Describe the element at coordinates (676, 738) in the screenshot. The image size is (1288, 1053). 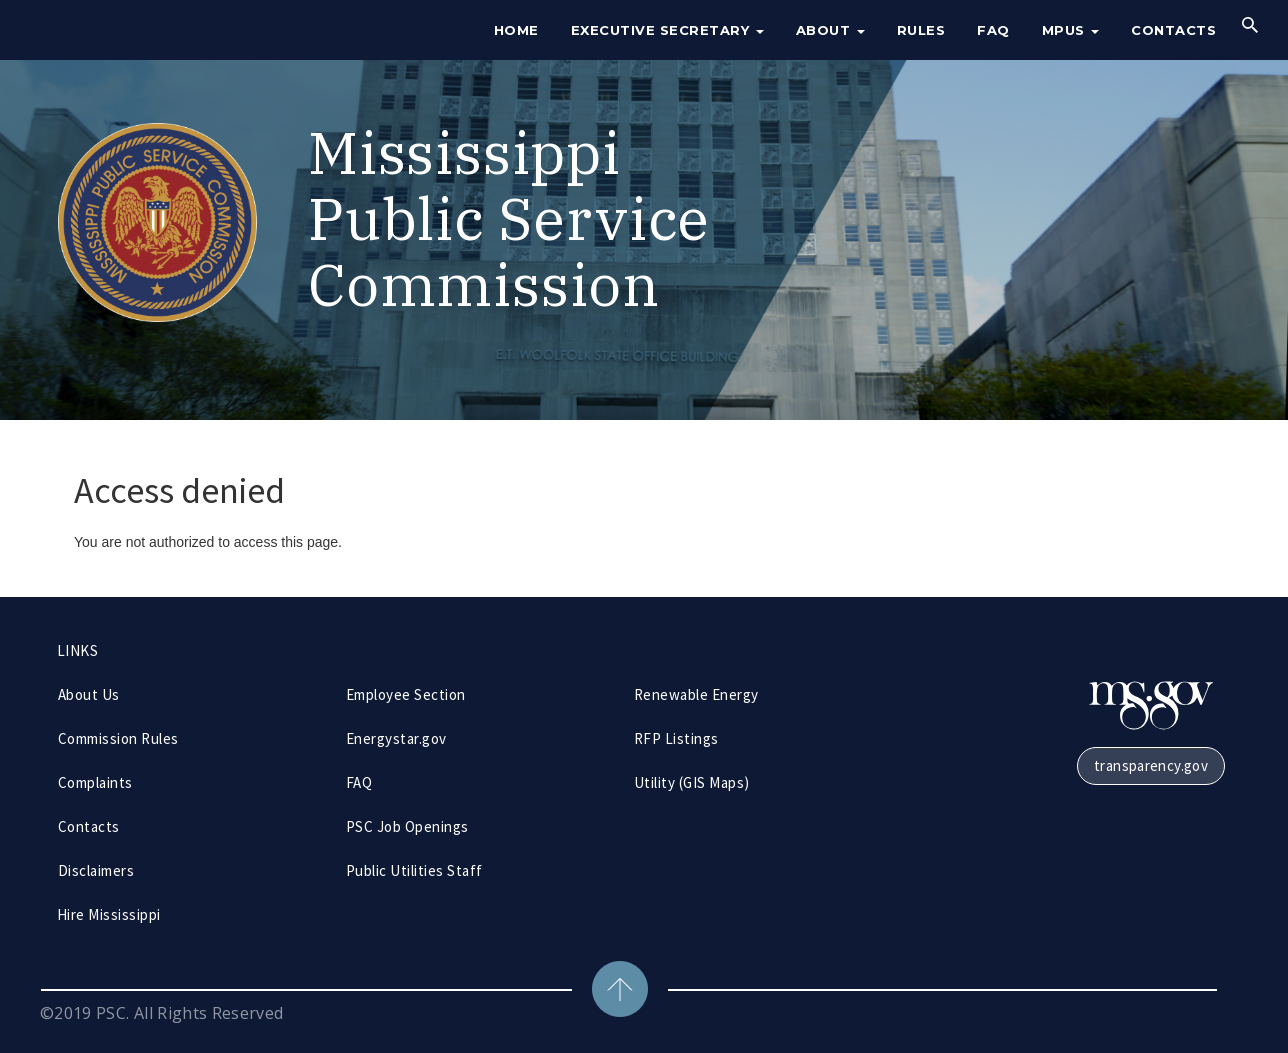
I see `RFP Listings` at that location.